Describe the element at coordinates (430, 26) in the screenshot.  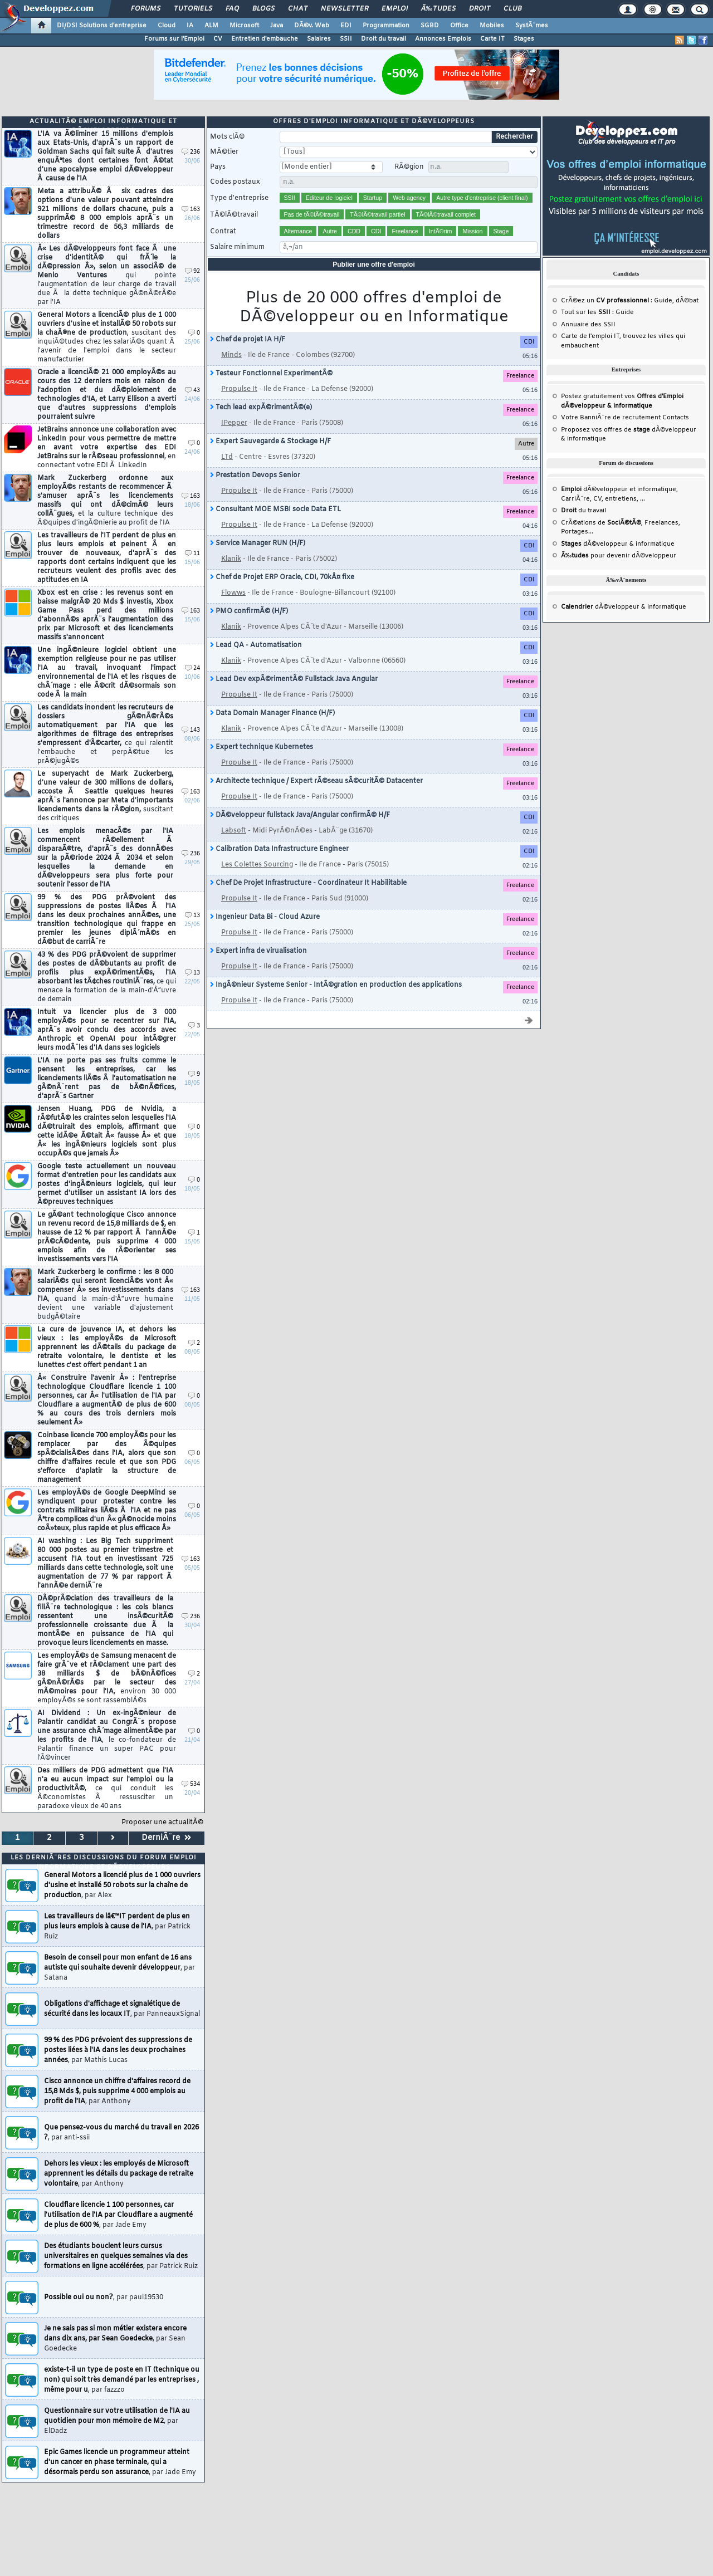
I see `SGBD` at that location.